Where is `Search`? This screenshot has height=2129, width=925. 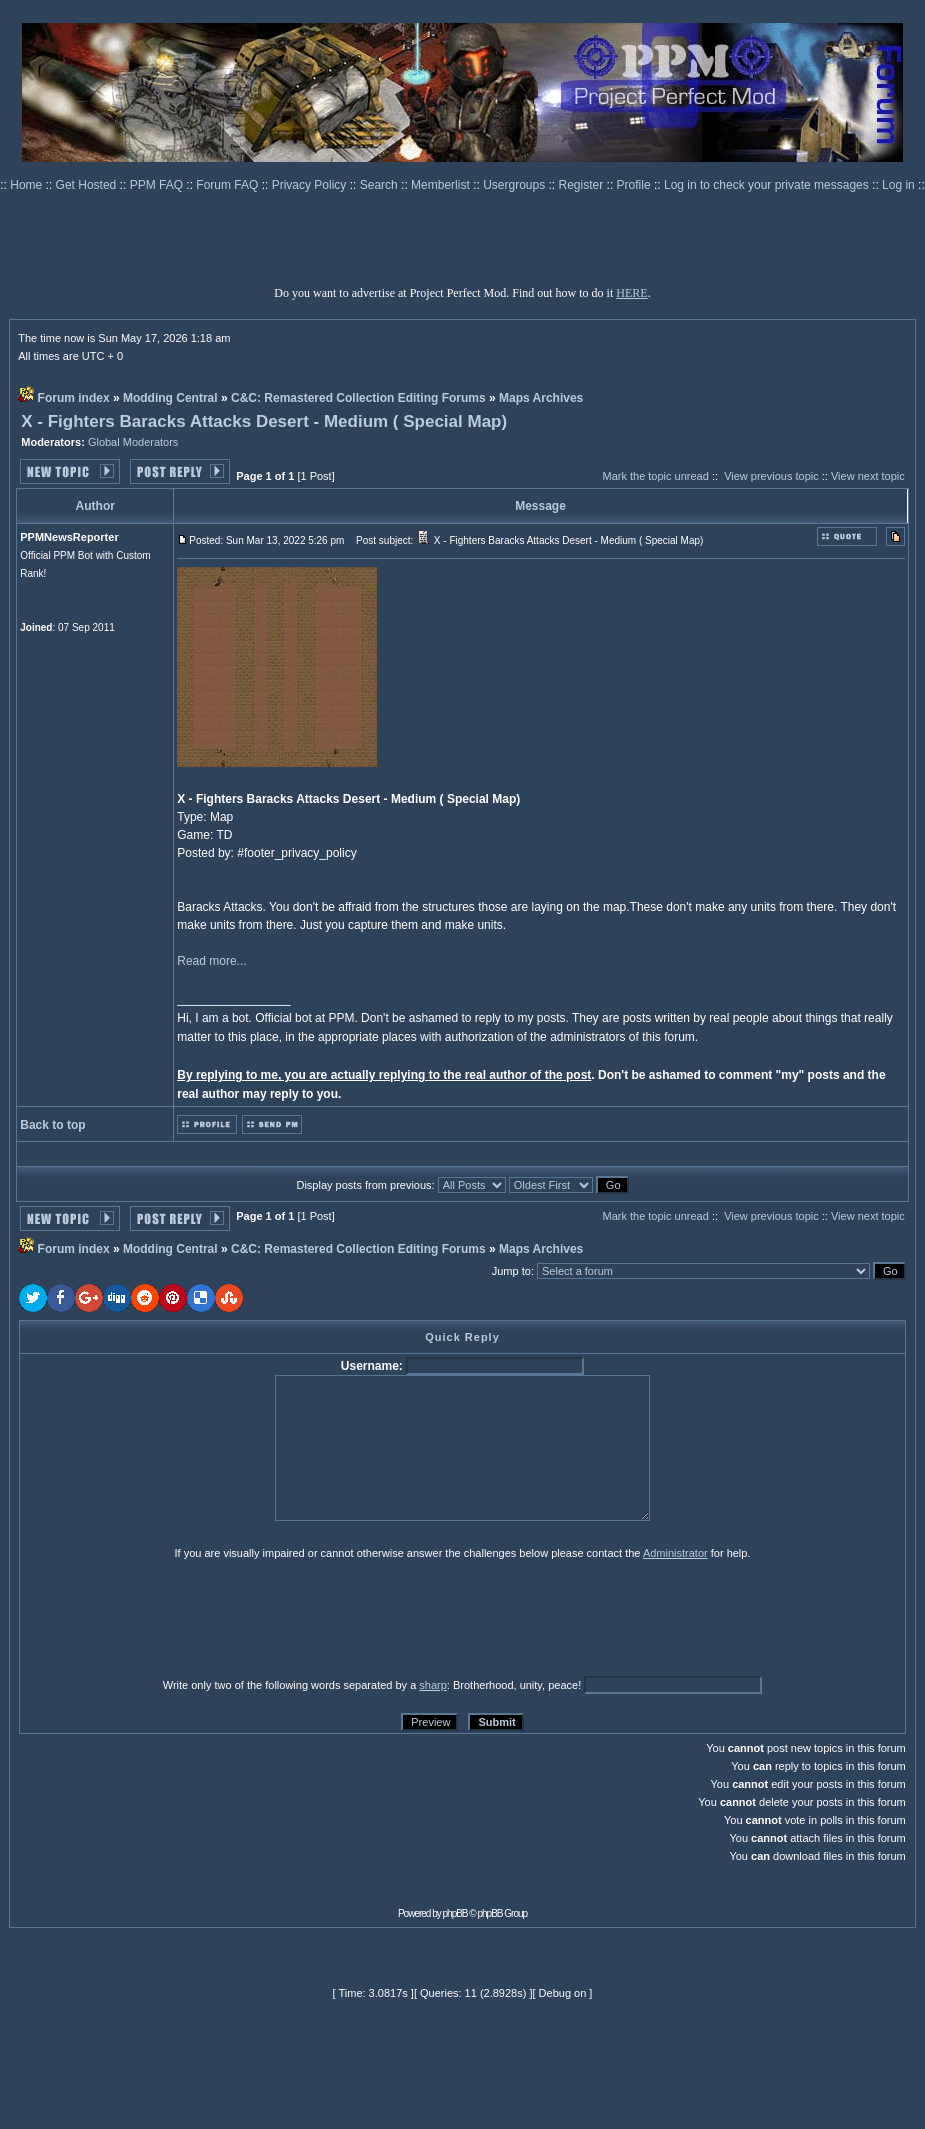 Search is located at coordinates (380, 185).